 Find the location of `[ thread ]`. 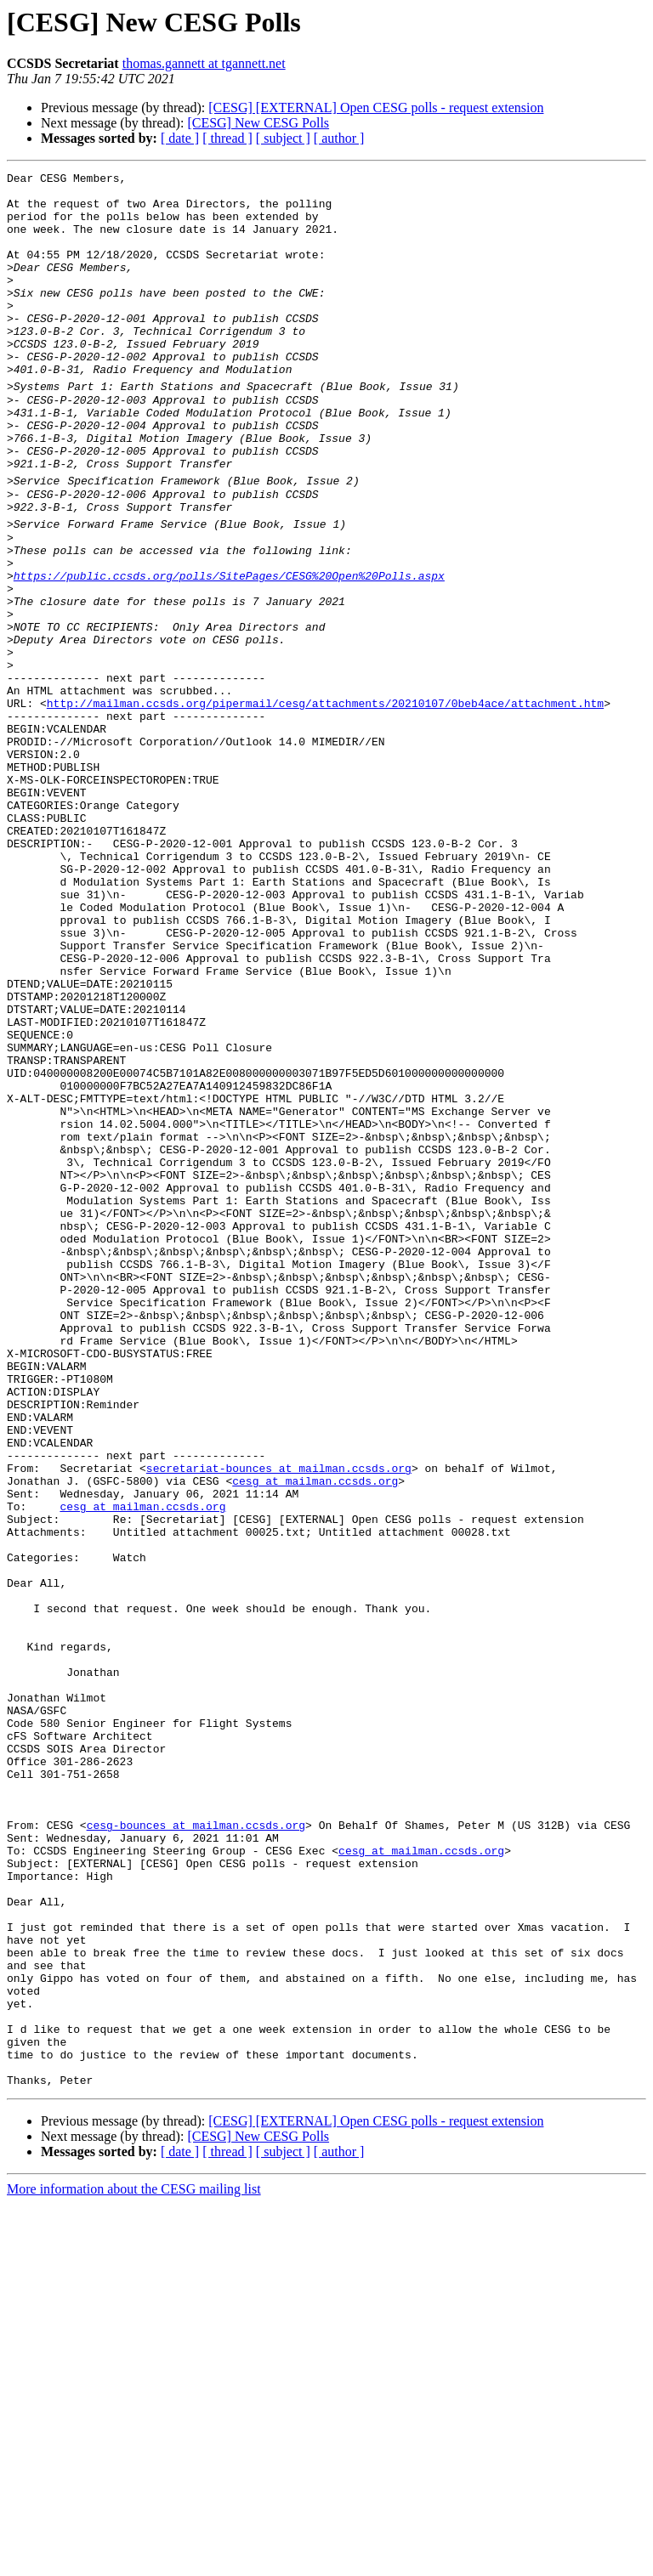

[ thread ] is located at coordinates (227, 138).